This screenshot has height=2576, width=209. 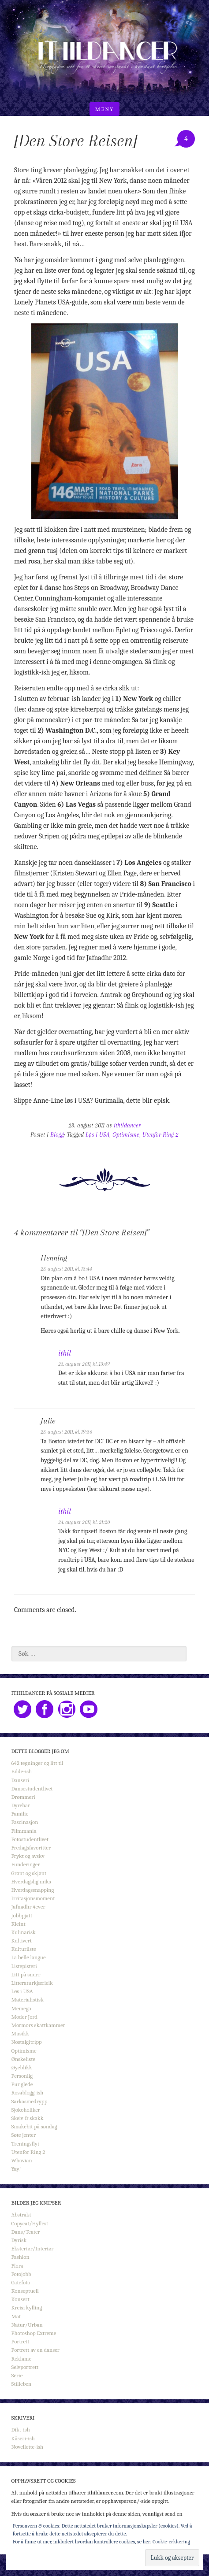 I want to click on Kultivert, so click(x=21, y=1940).